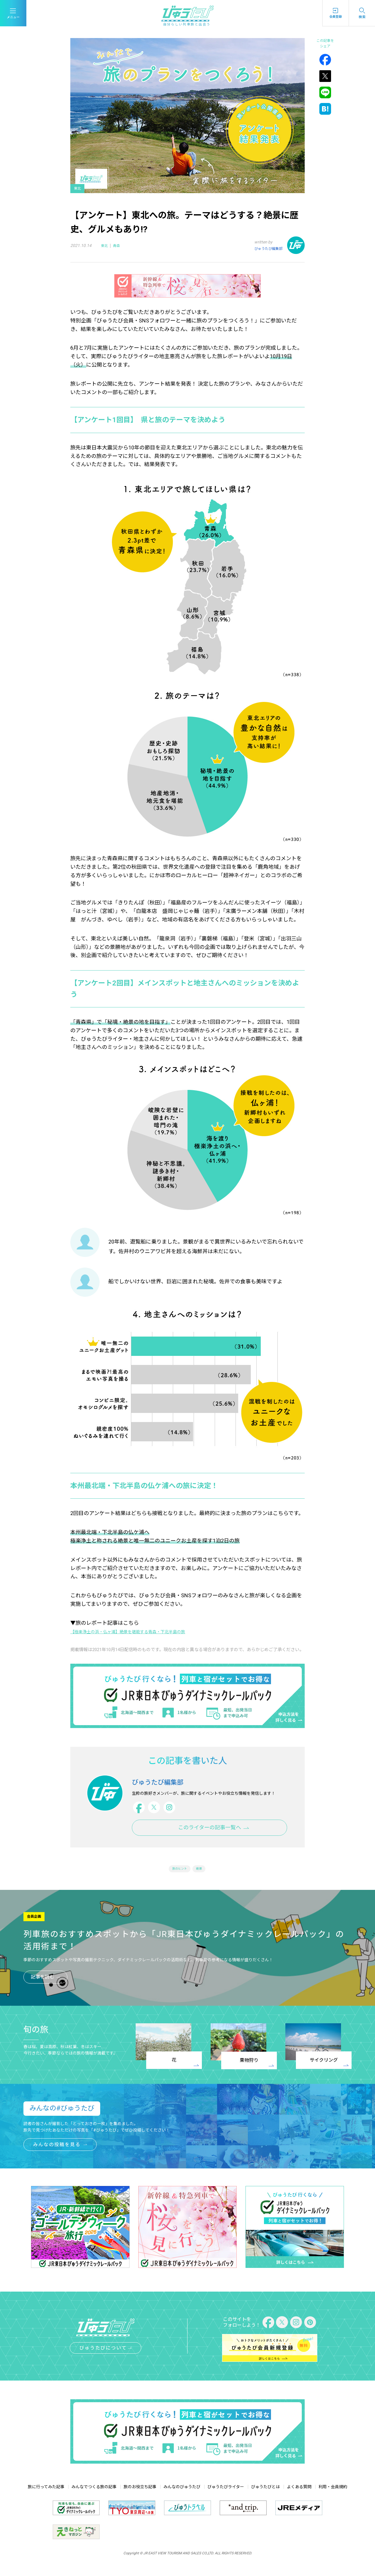  Describe the element at coordinates (140, 2495) in the screenshot. I see `旅のお役立ち記事` at that location.